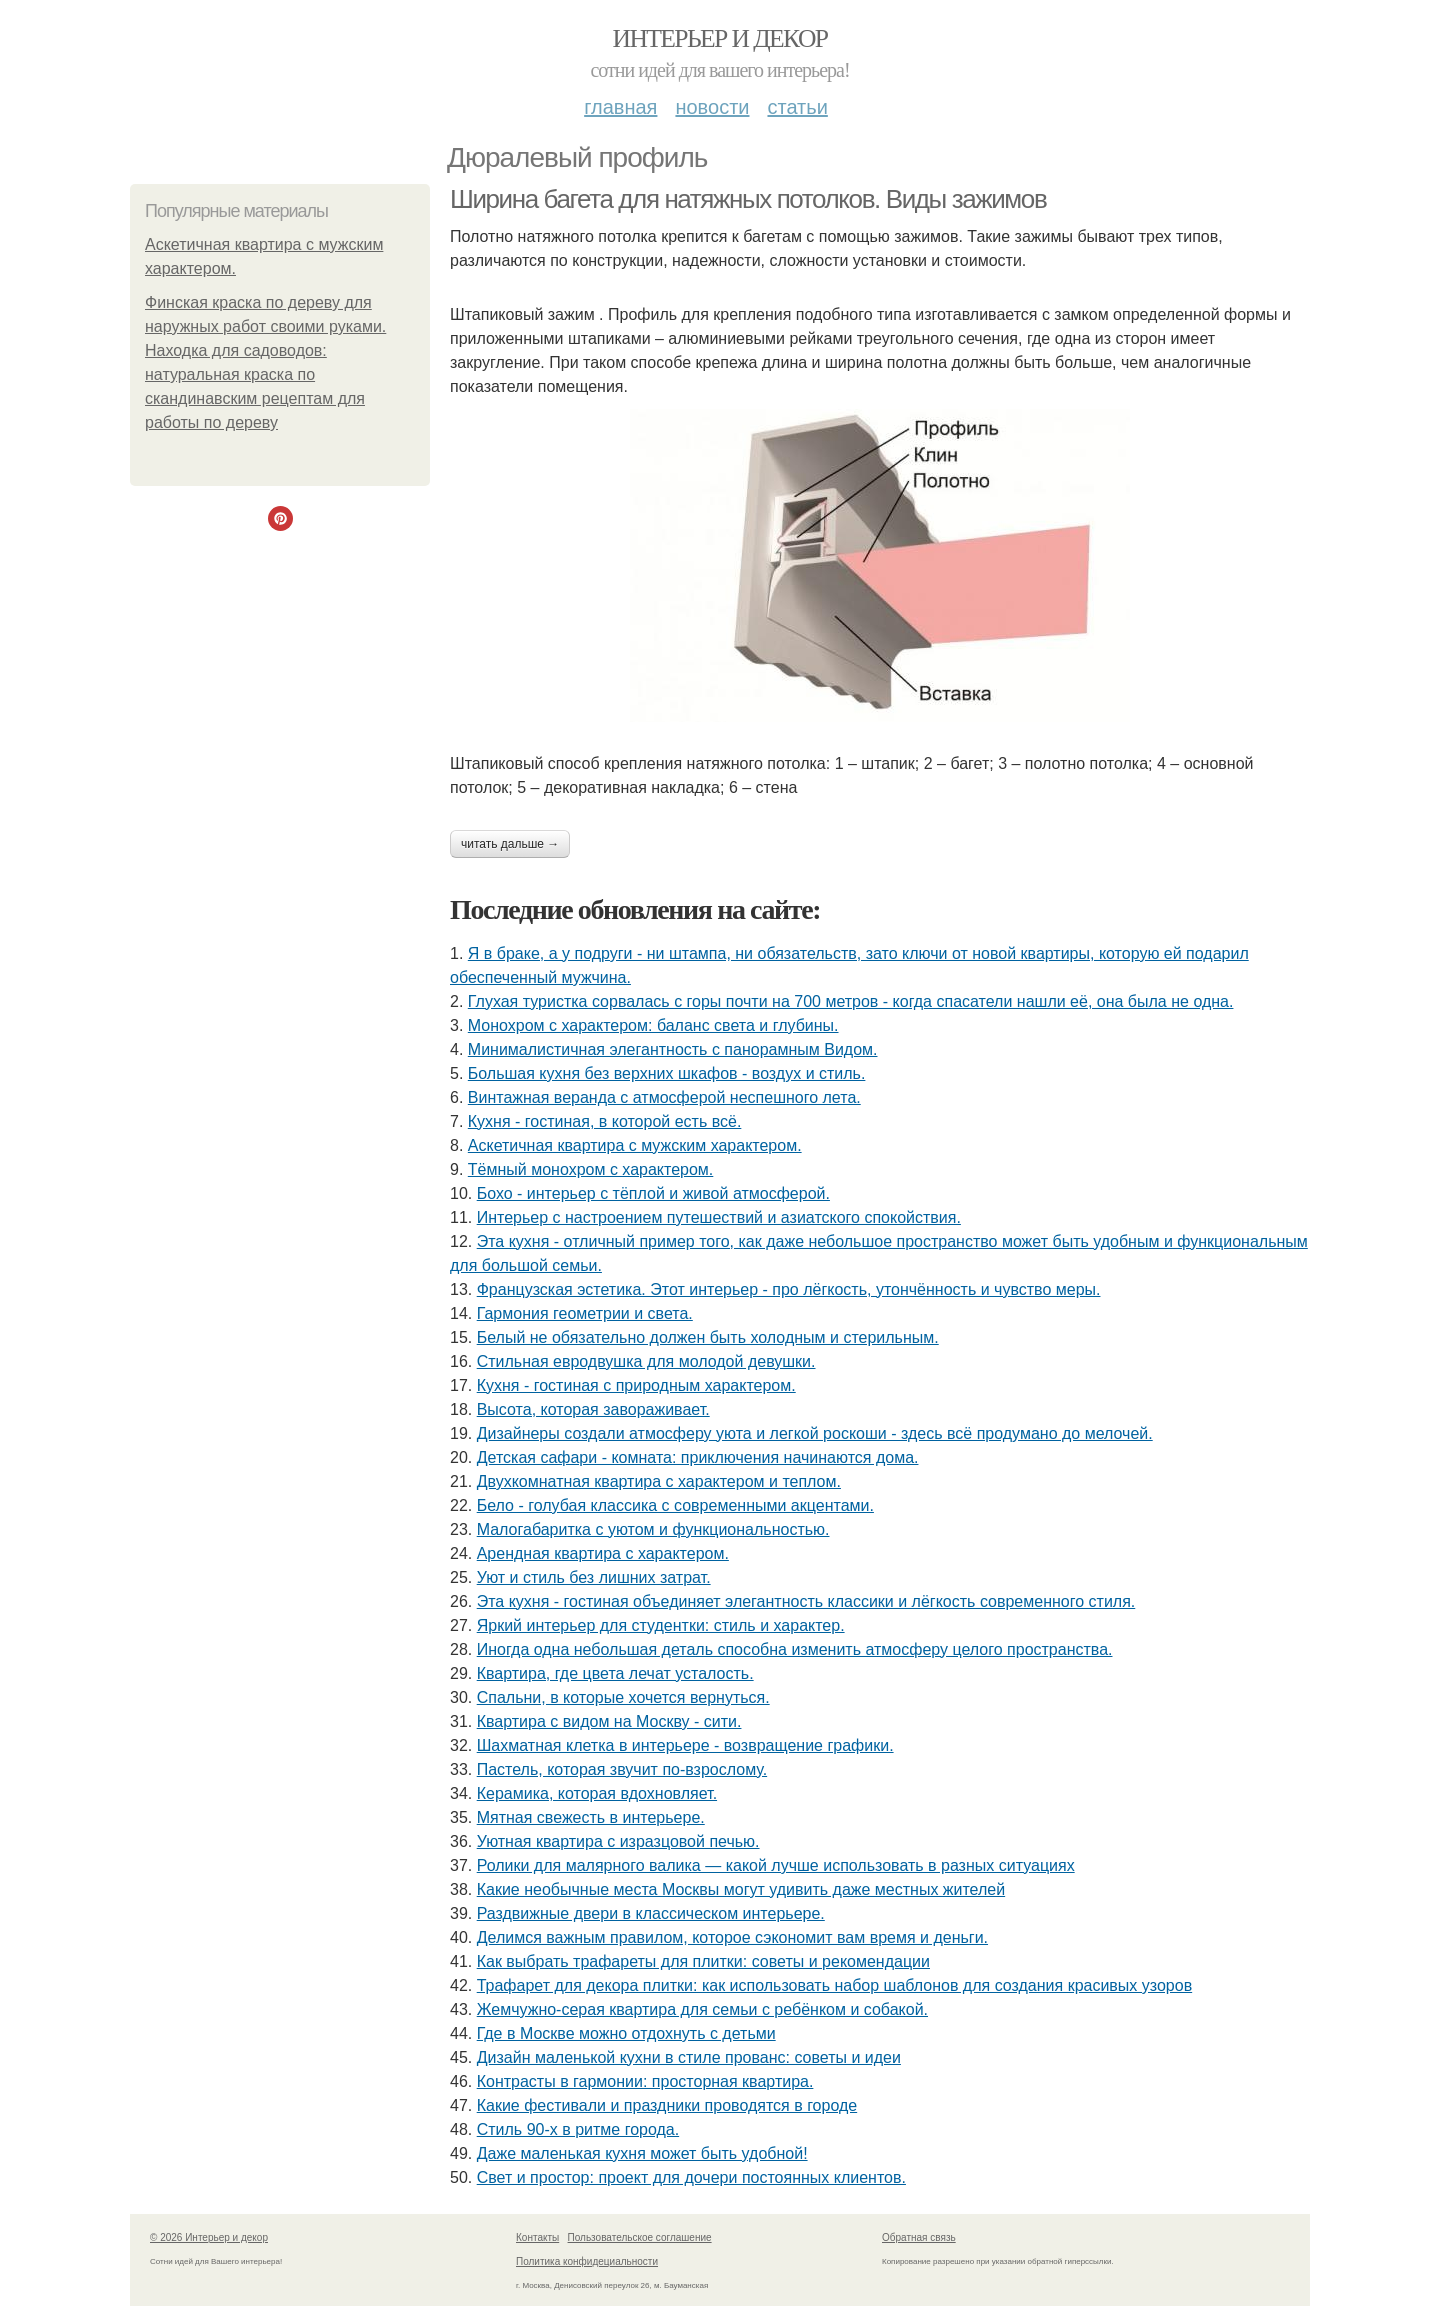 The width and height of the screenshot is (1440, 2306). What do you see at coordinates (712, 107) in the screenshot?
I see `Новости` at bounding box center [712, 107].